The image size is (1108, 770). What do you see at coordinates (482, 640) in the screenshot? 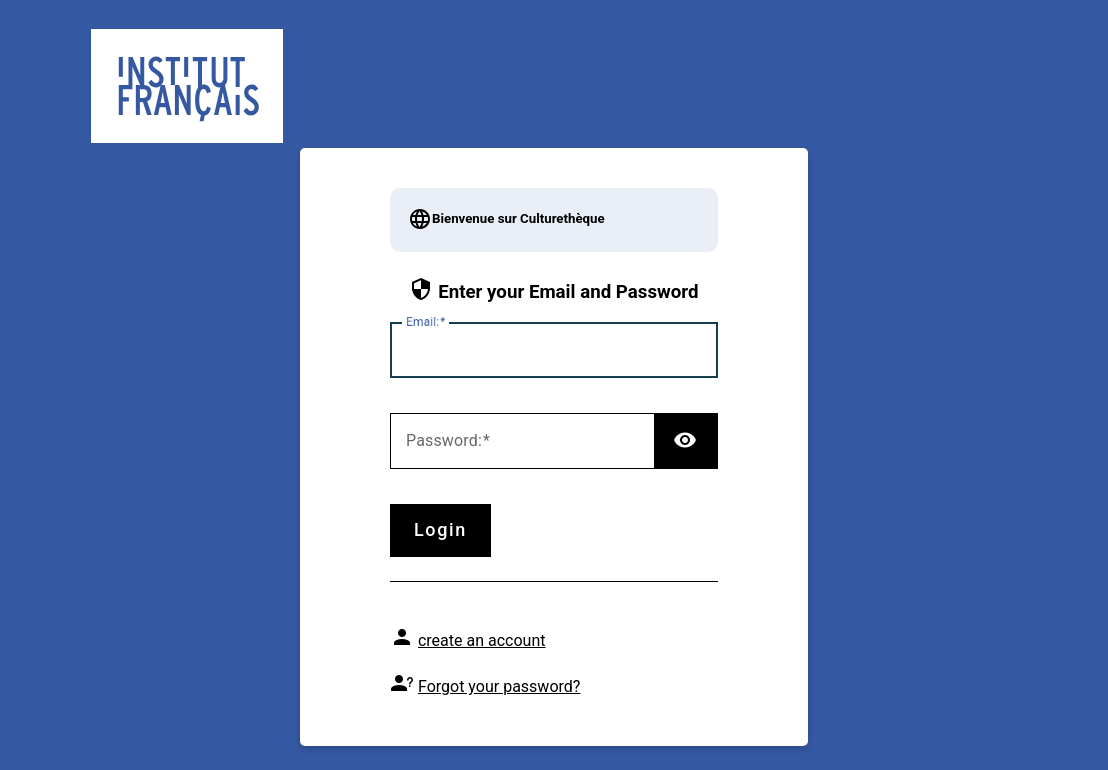
I see `create an account` at bounding box center [482, 640].